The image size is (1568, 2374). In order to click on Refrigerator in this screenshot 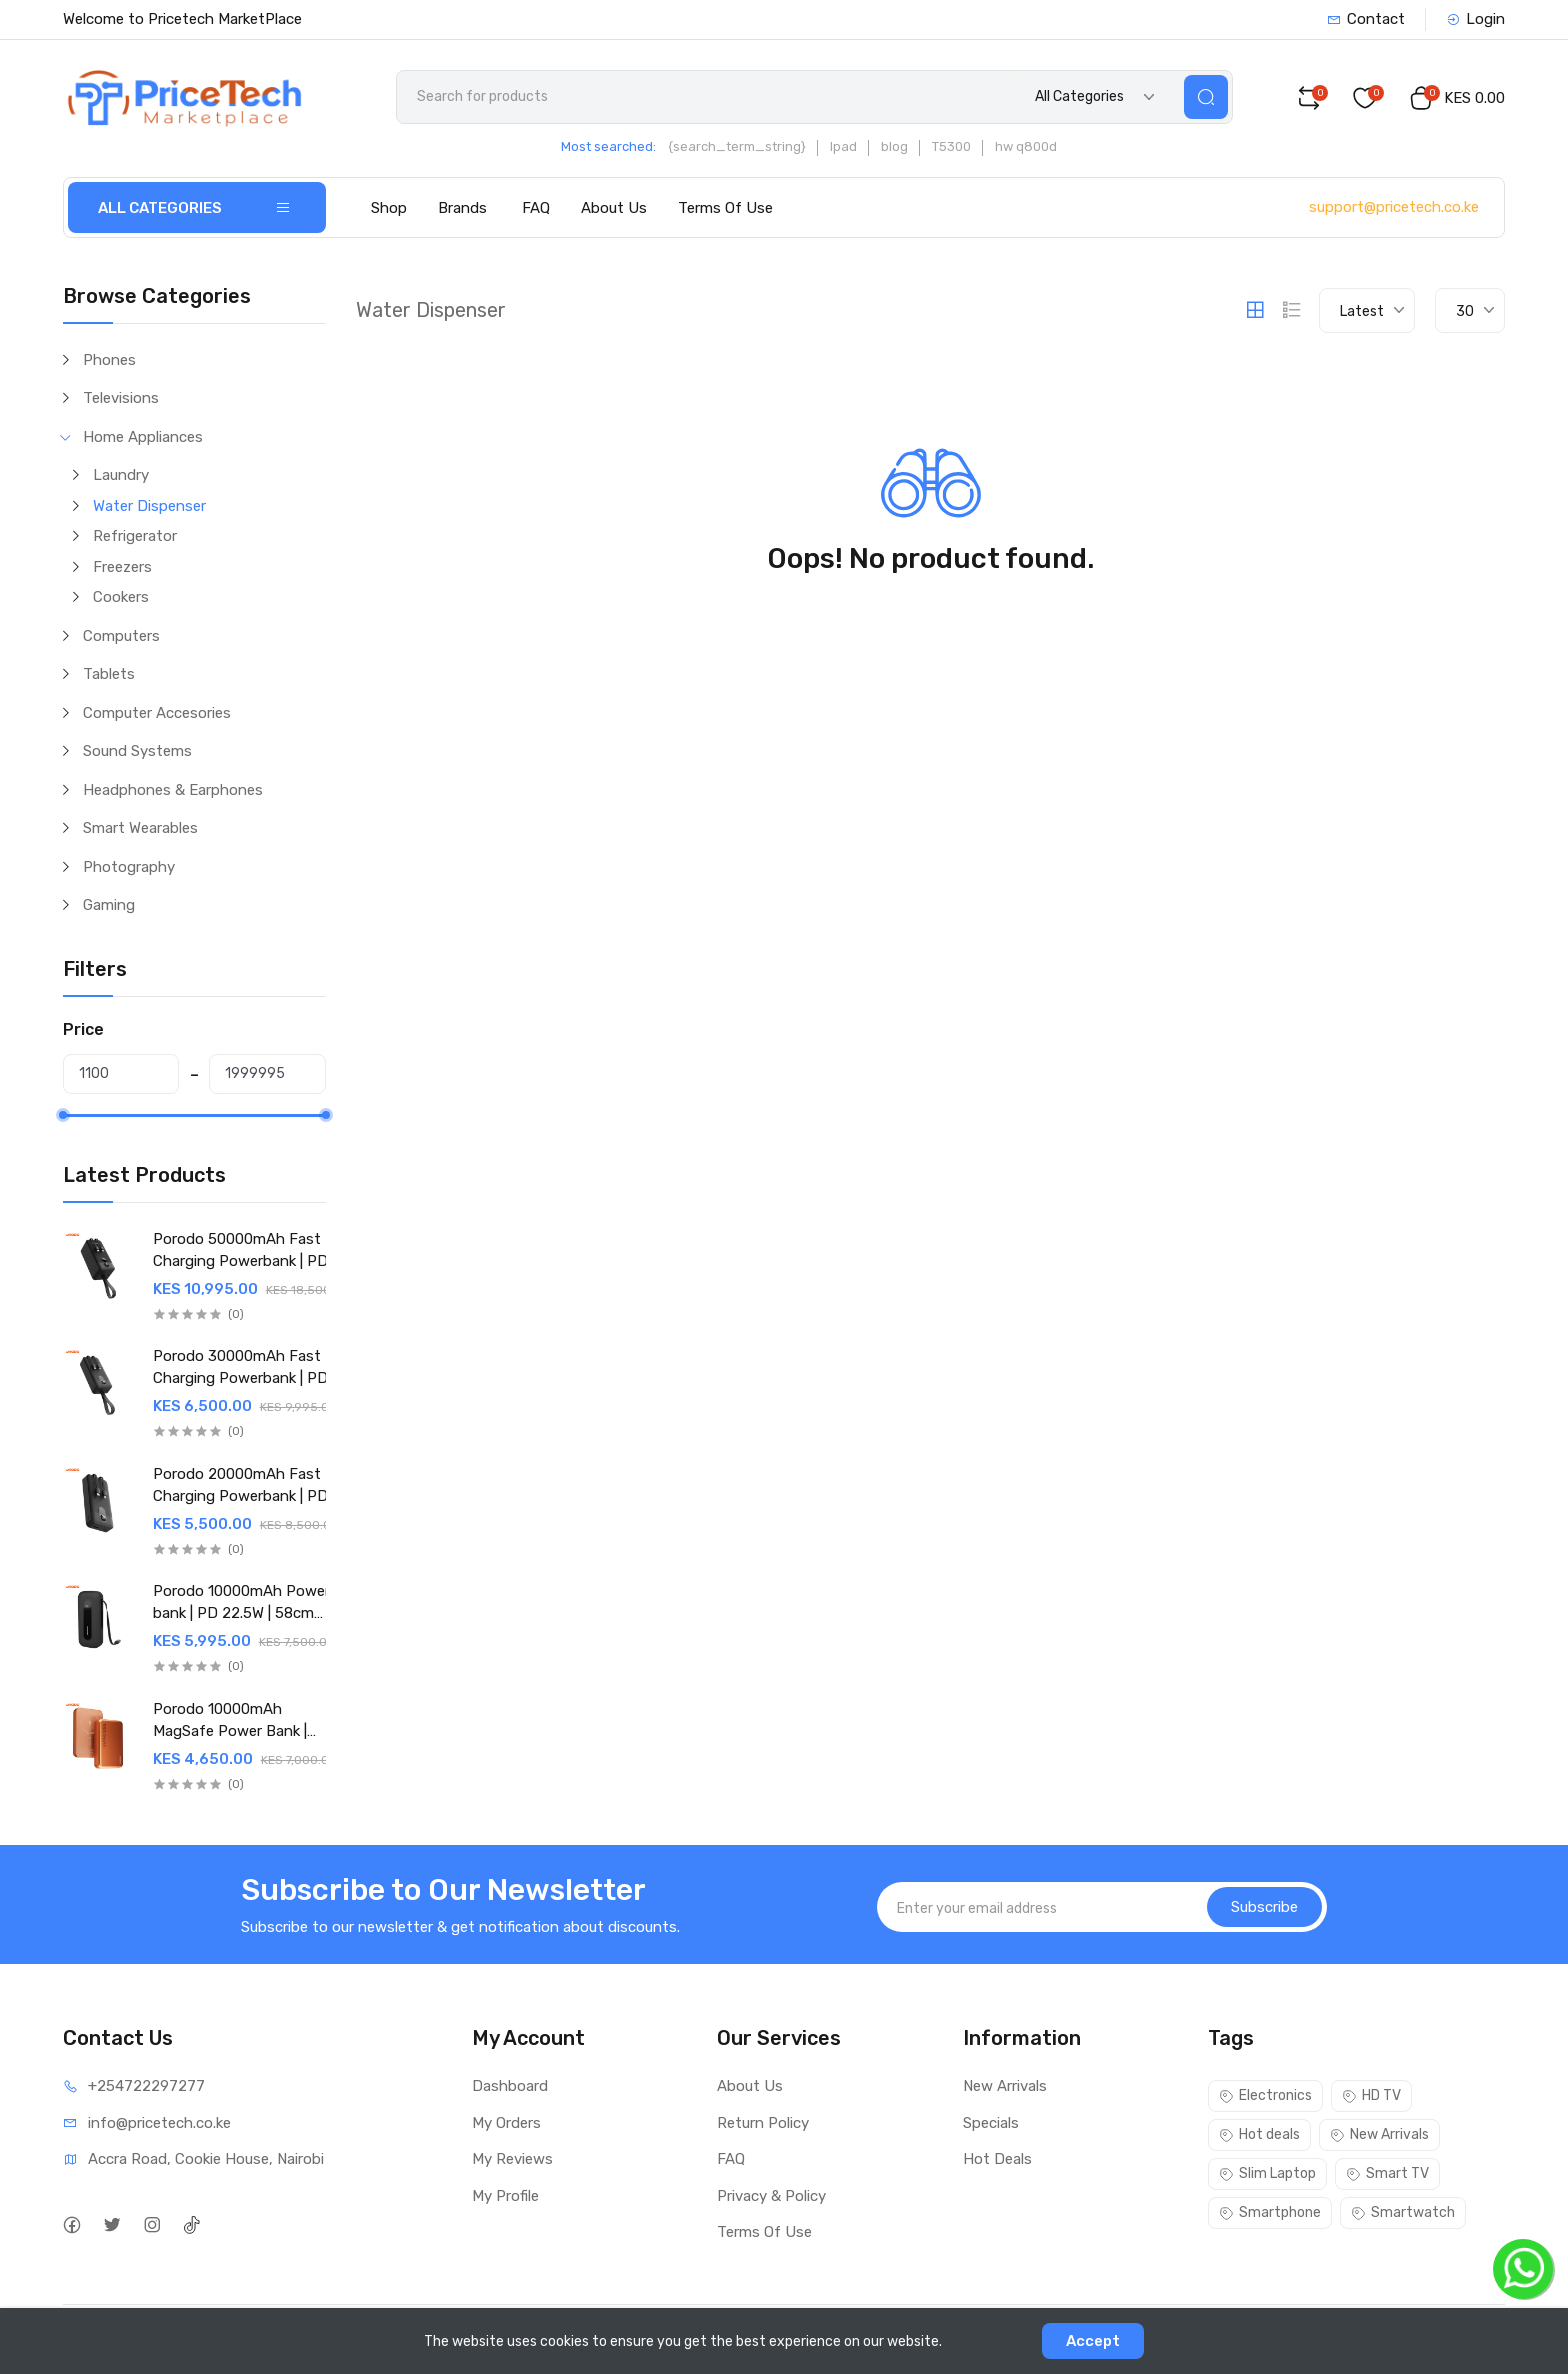, I will do `click(135, 536)`.